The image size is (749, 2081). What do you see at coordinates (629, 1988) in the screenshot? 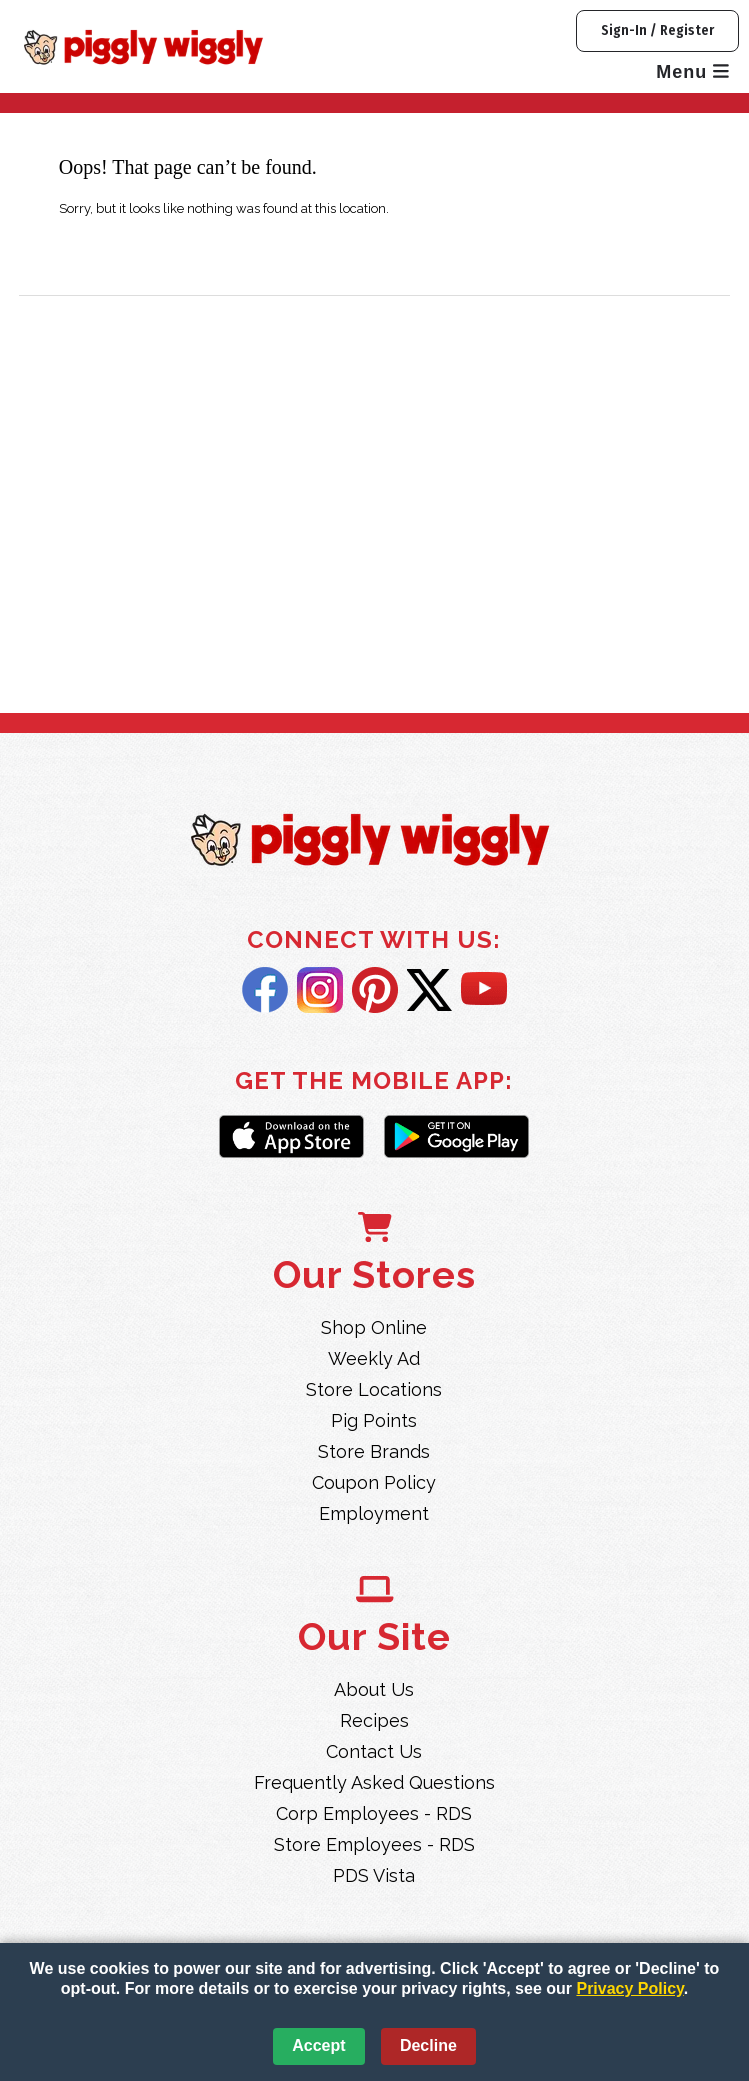
I see `Privacy Policy` at bounding box center [629, 1988].